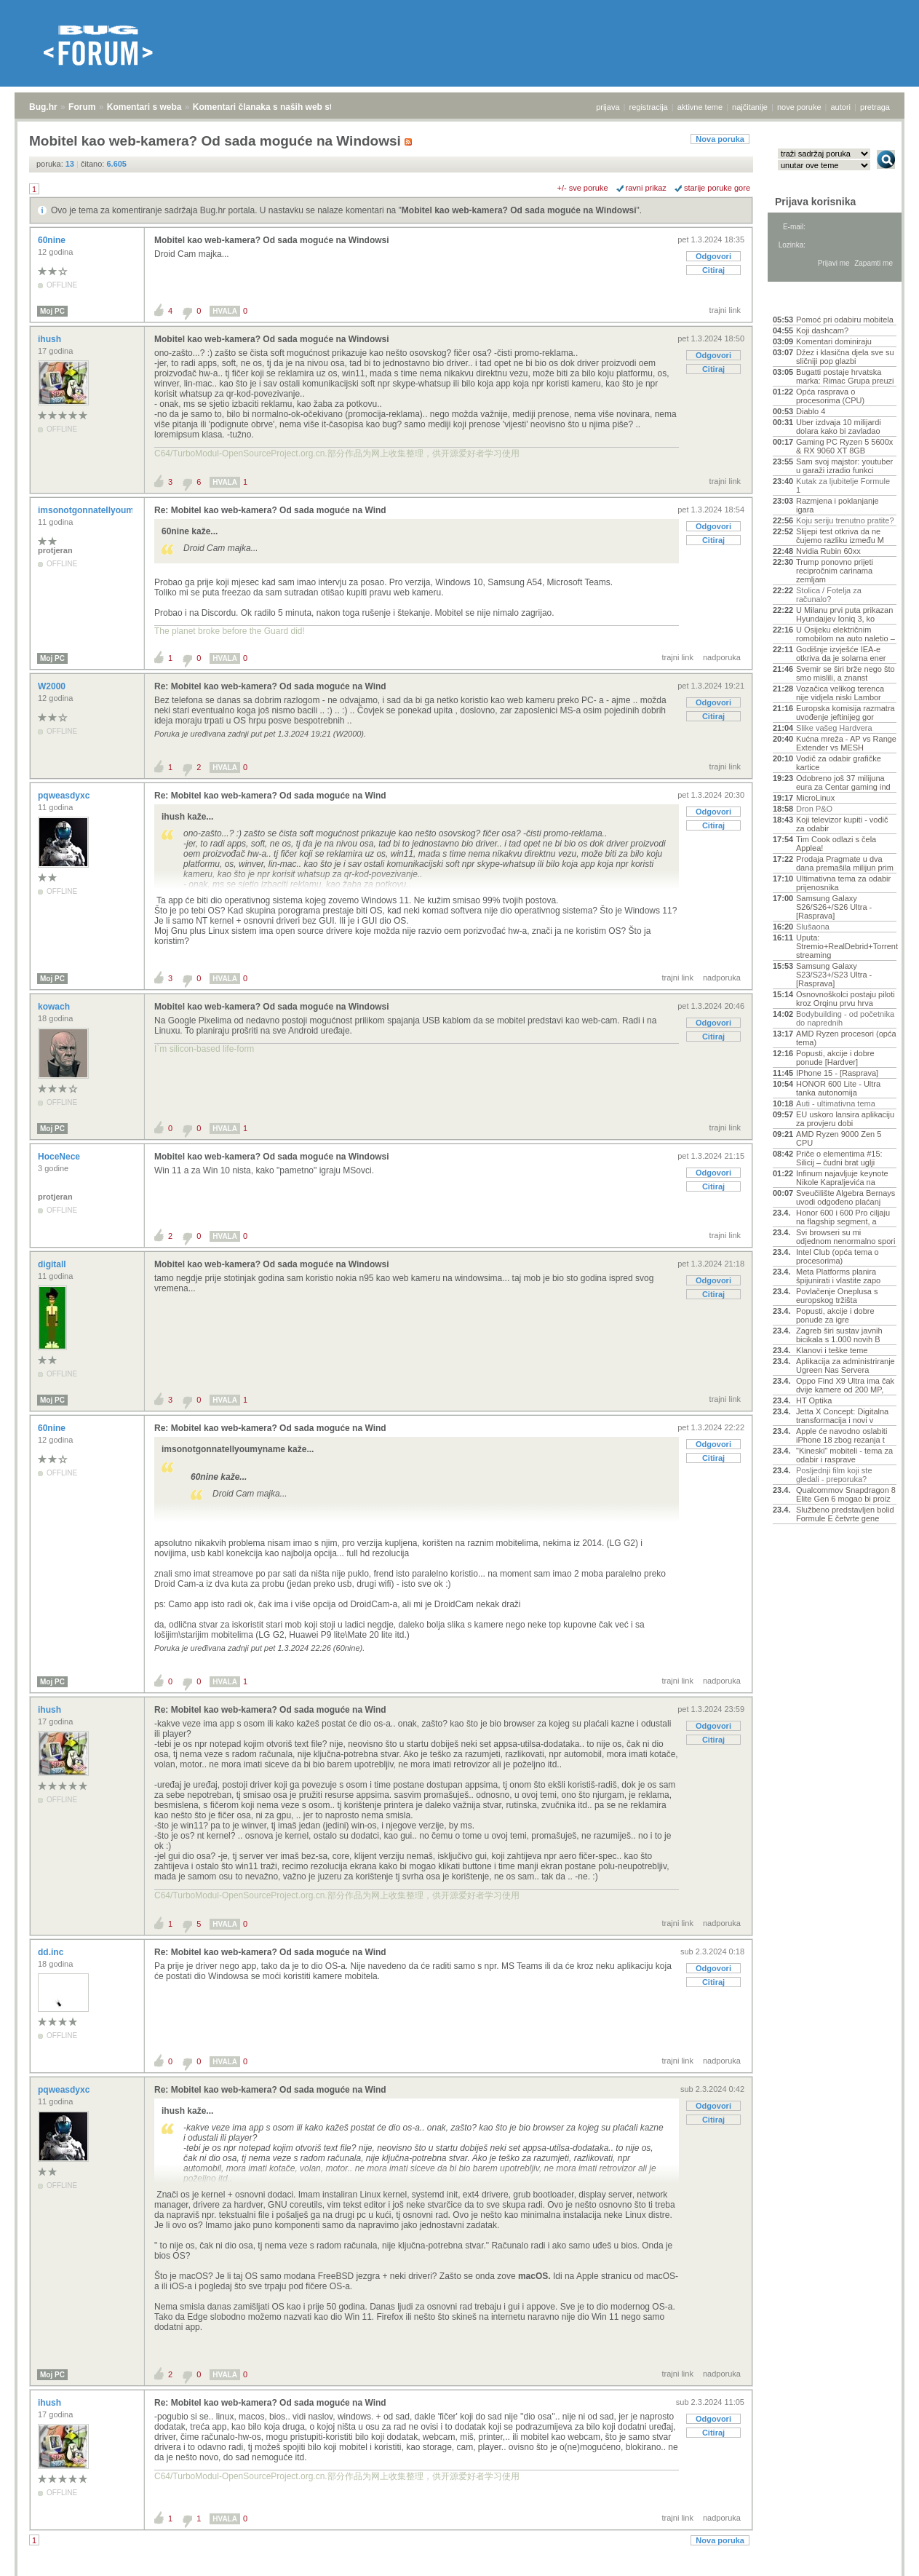 The height and width of the screenshot is (2576, 919). I want to click on Honor 600 i 600 Pro ciljaju na flagship segment, a, so click(843, 1217).